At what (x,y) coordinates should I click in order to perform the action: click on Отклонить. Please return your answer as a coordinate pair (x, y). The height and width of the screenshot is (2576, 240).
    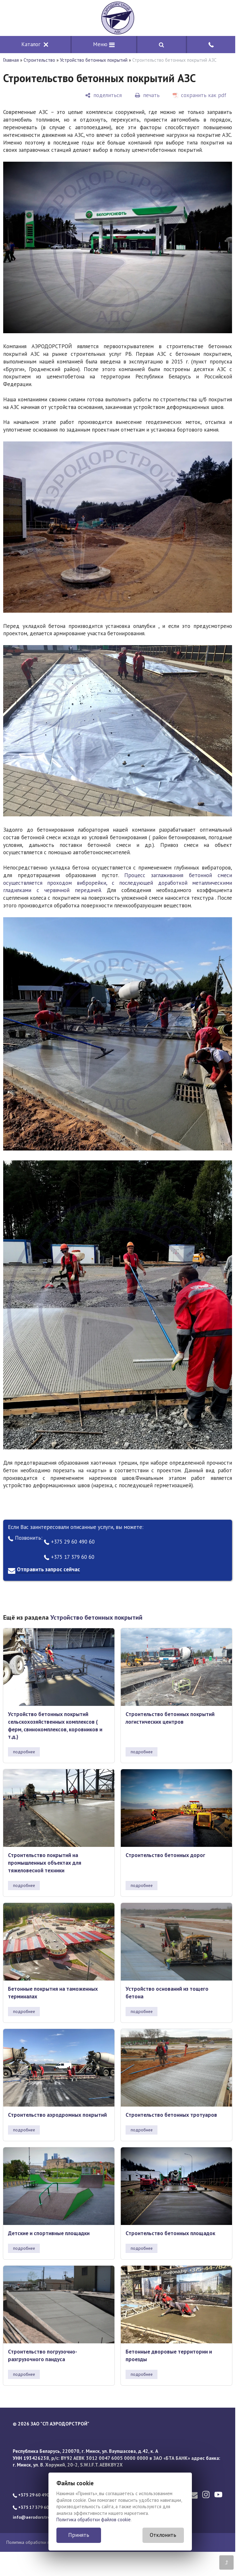
    Looking at the image, I should click on (163, 2534).